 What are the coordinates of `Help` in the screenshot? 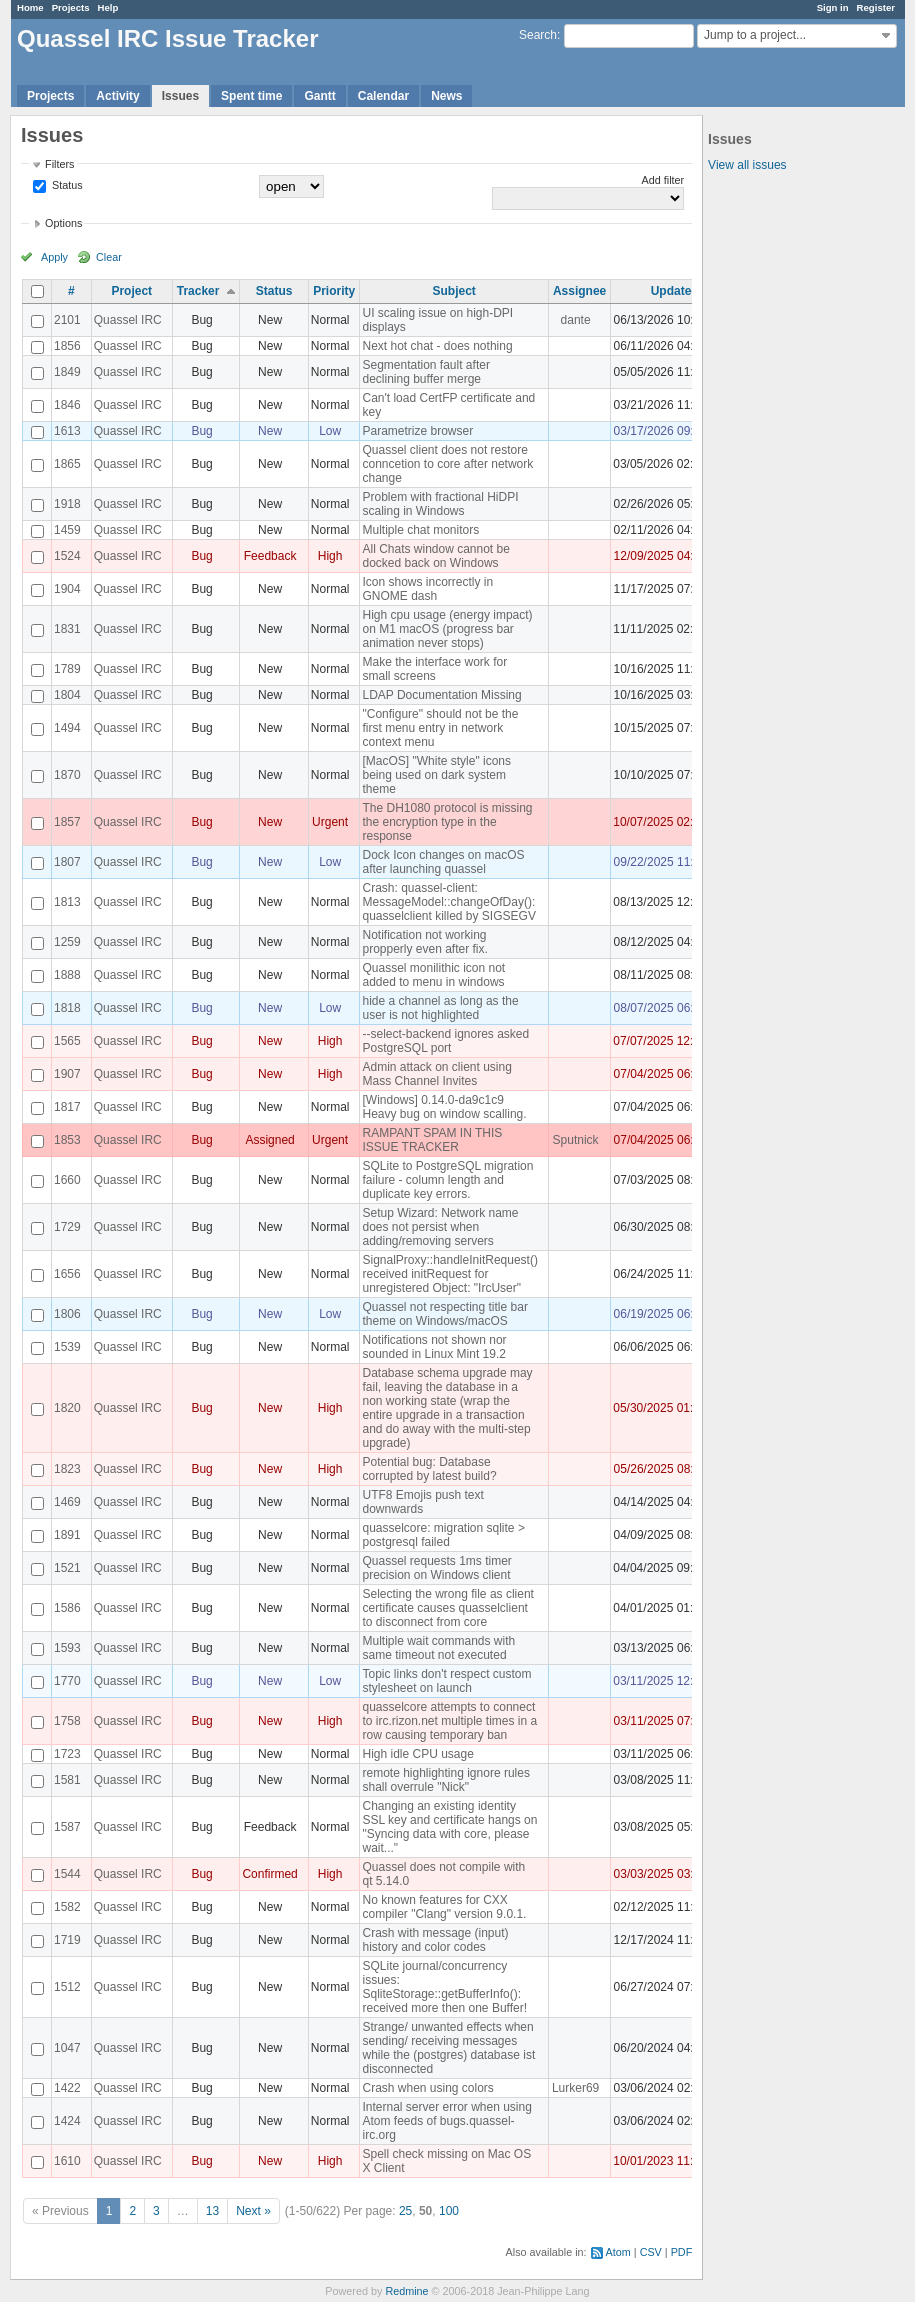 It's located at (108, 7).